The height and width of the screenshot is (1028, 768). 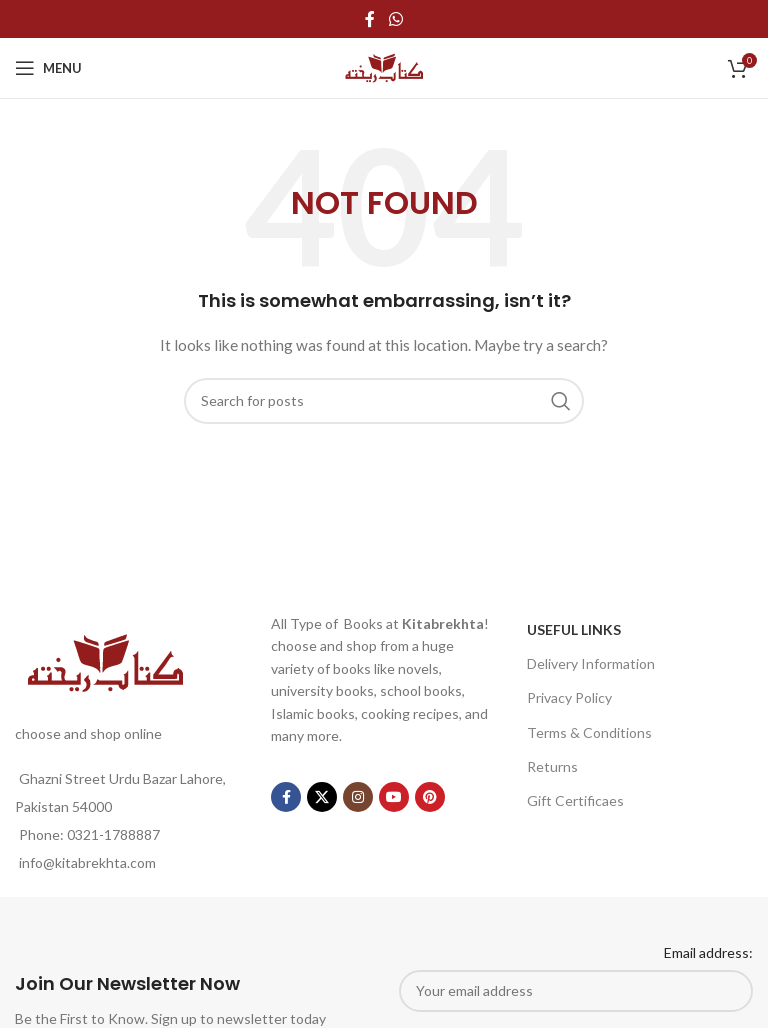 I want to click on Delivery Information, so click(x=591, y=663).